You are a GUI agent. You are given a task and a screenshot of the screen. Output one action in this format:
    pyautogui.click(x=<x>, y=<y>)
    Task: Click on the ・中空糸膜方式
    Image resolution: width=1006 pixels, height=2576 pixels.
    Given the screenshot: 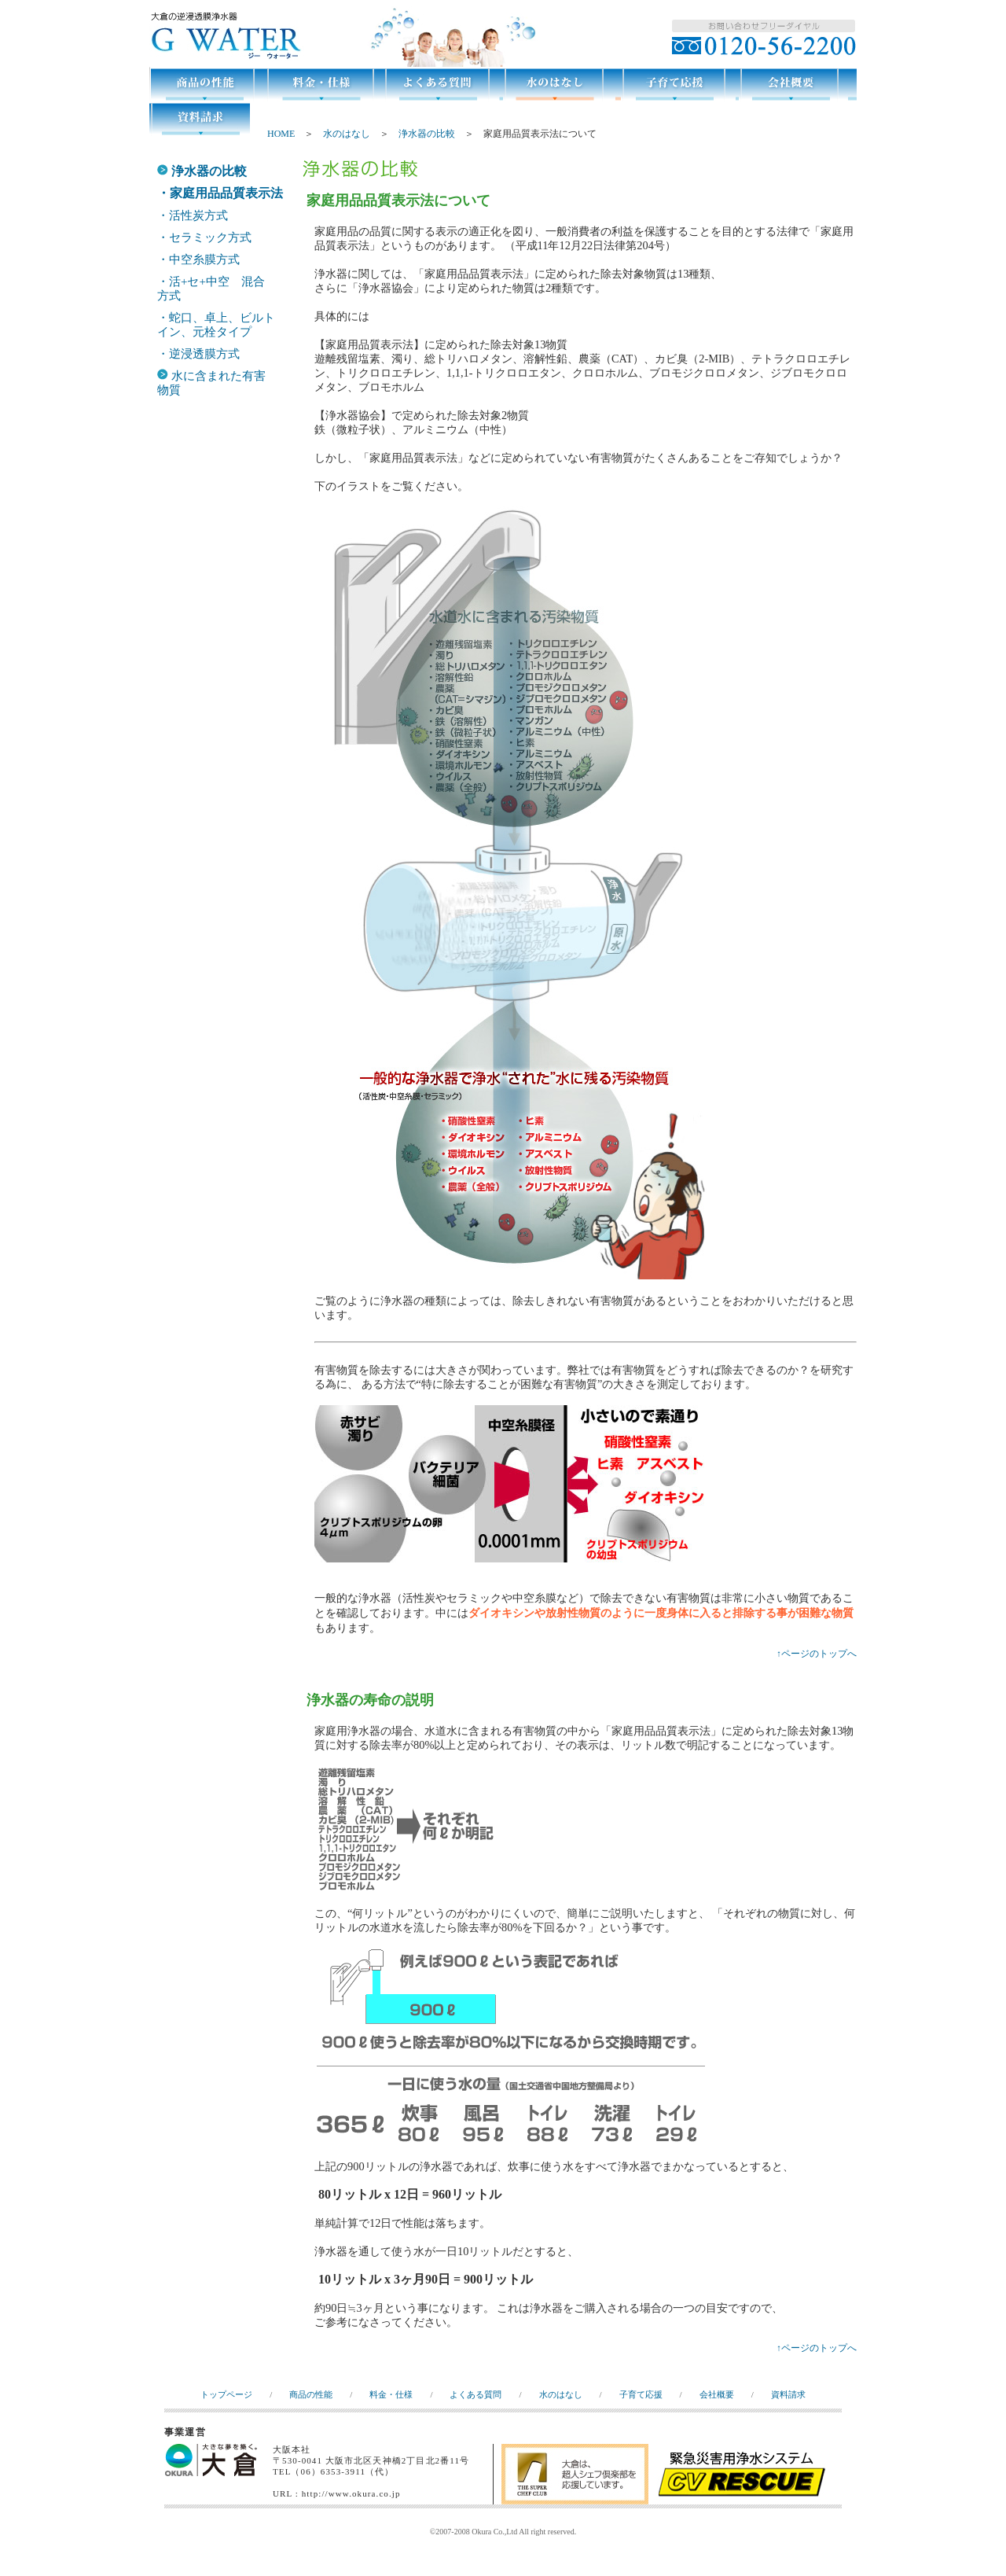 What is the action you would take?
    pyautogui.click(x=198, y=259)
    